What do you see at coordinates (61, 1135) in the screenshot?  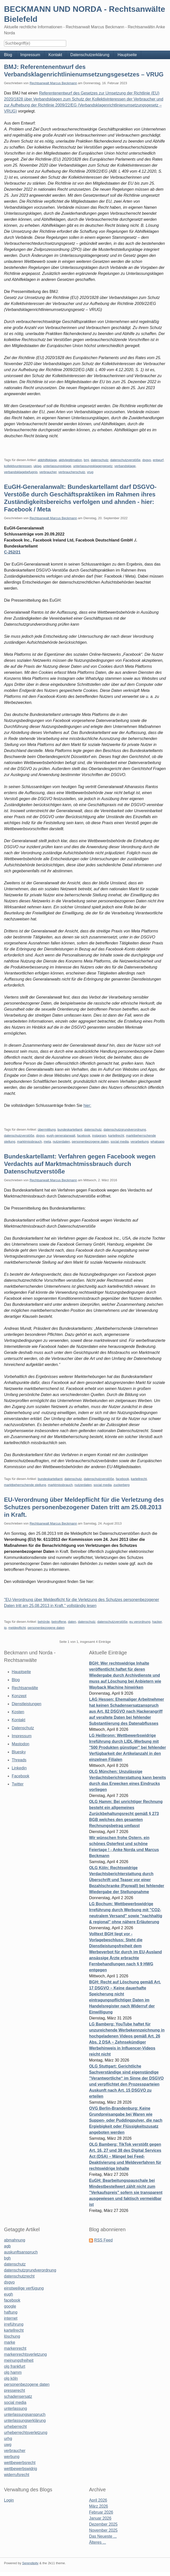 I see `eugh-generalanwalt` at bounding box center [61, 1135].